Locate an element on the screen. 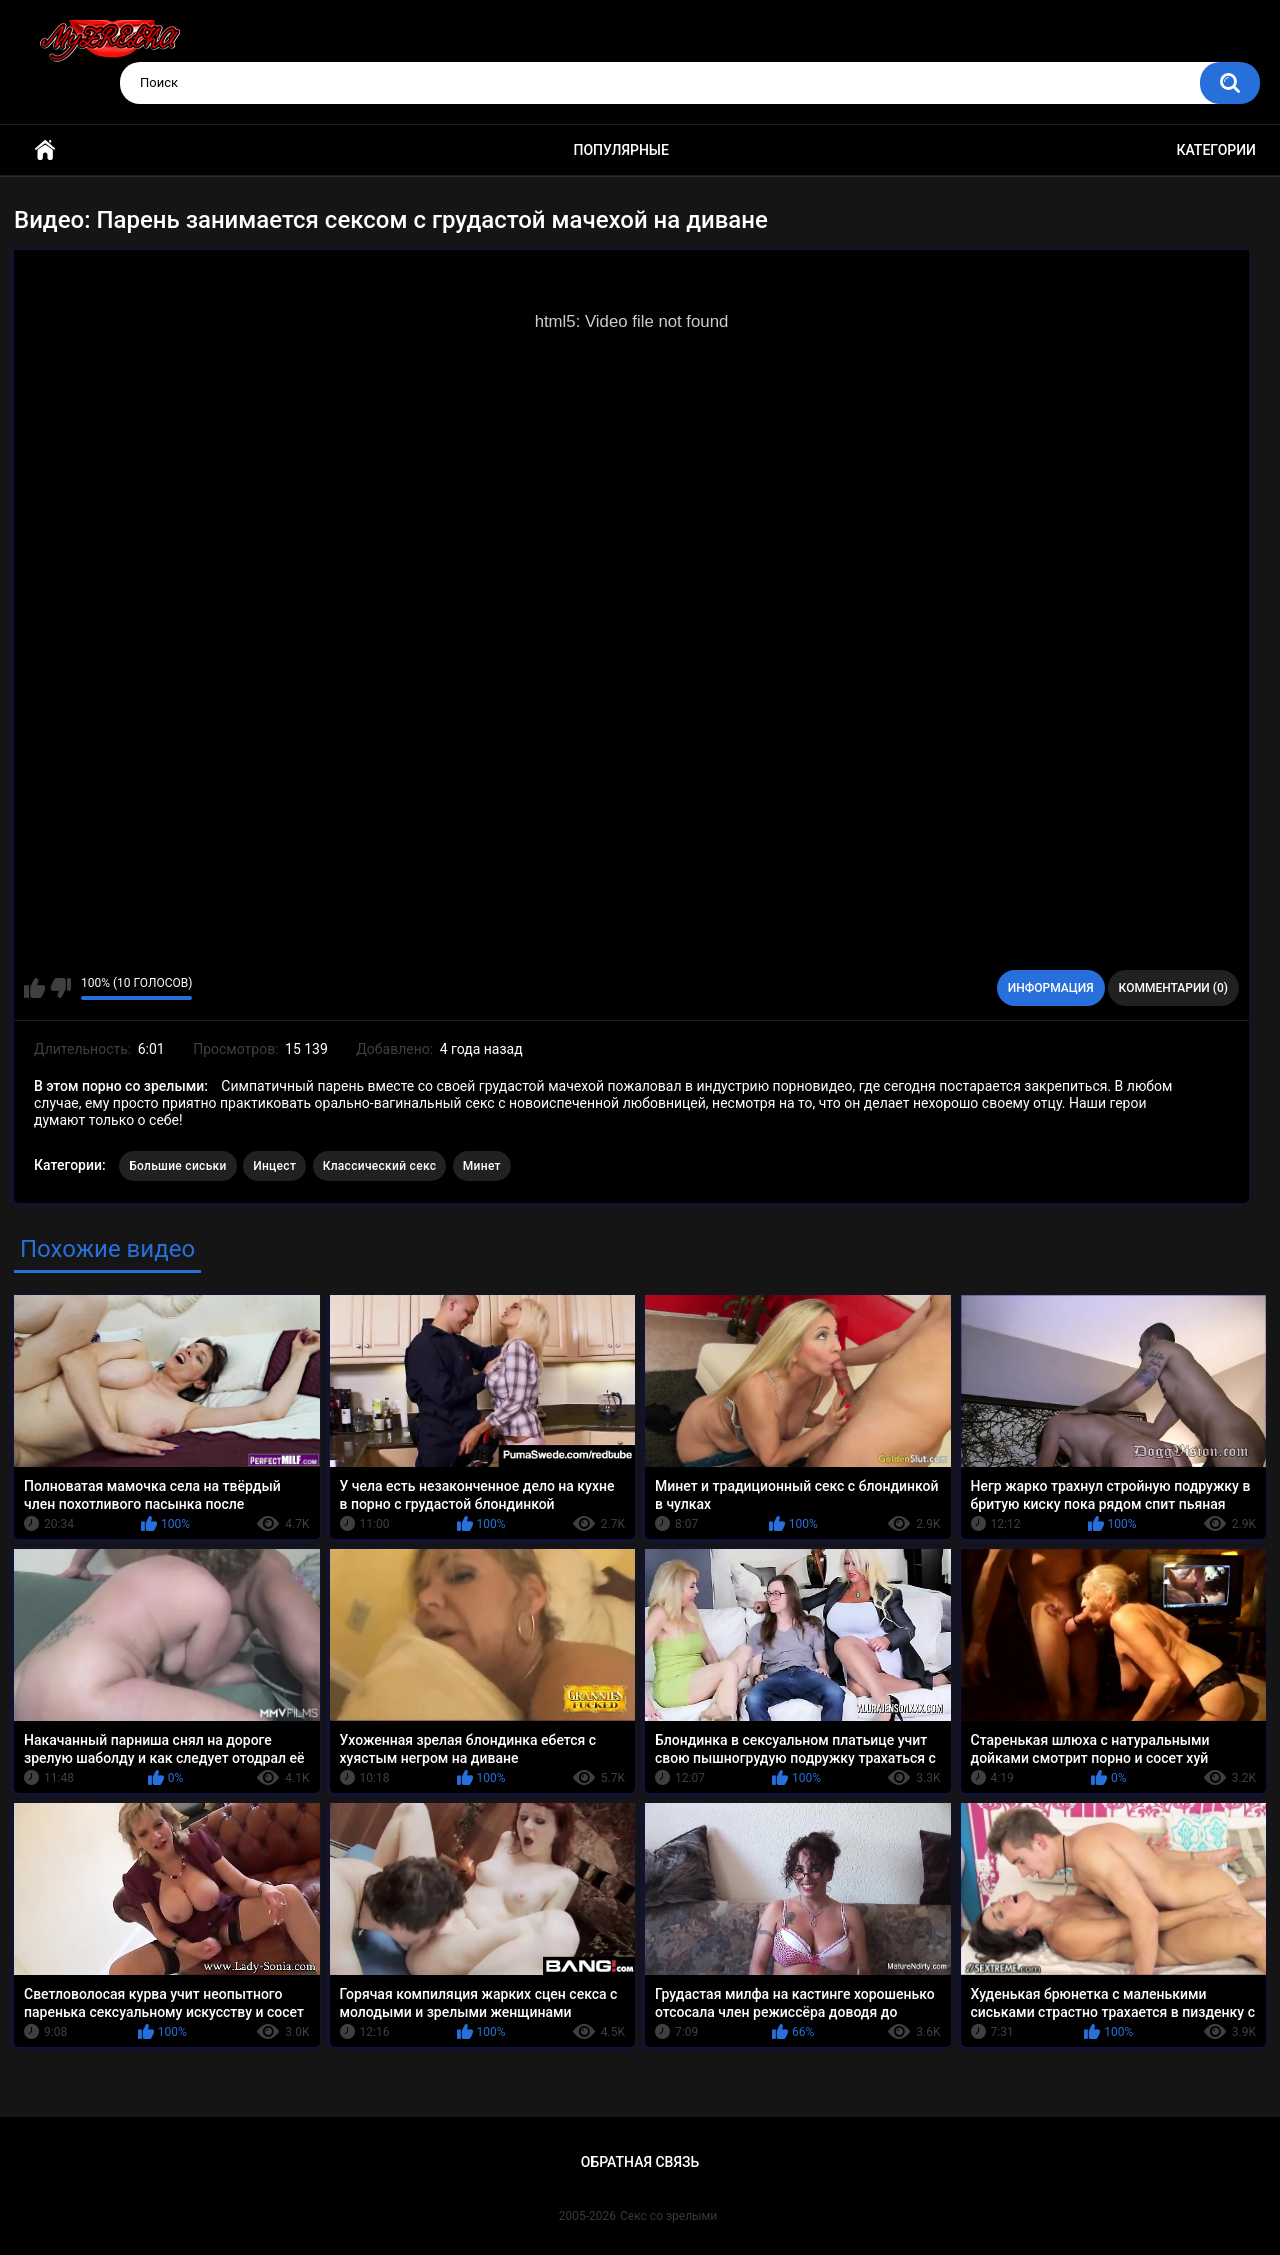 The width and height of the screenshot is (1280, 2255). Мне не нравится is located at coordinates (60, 988).